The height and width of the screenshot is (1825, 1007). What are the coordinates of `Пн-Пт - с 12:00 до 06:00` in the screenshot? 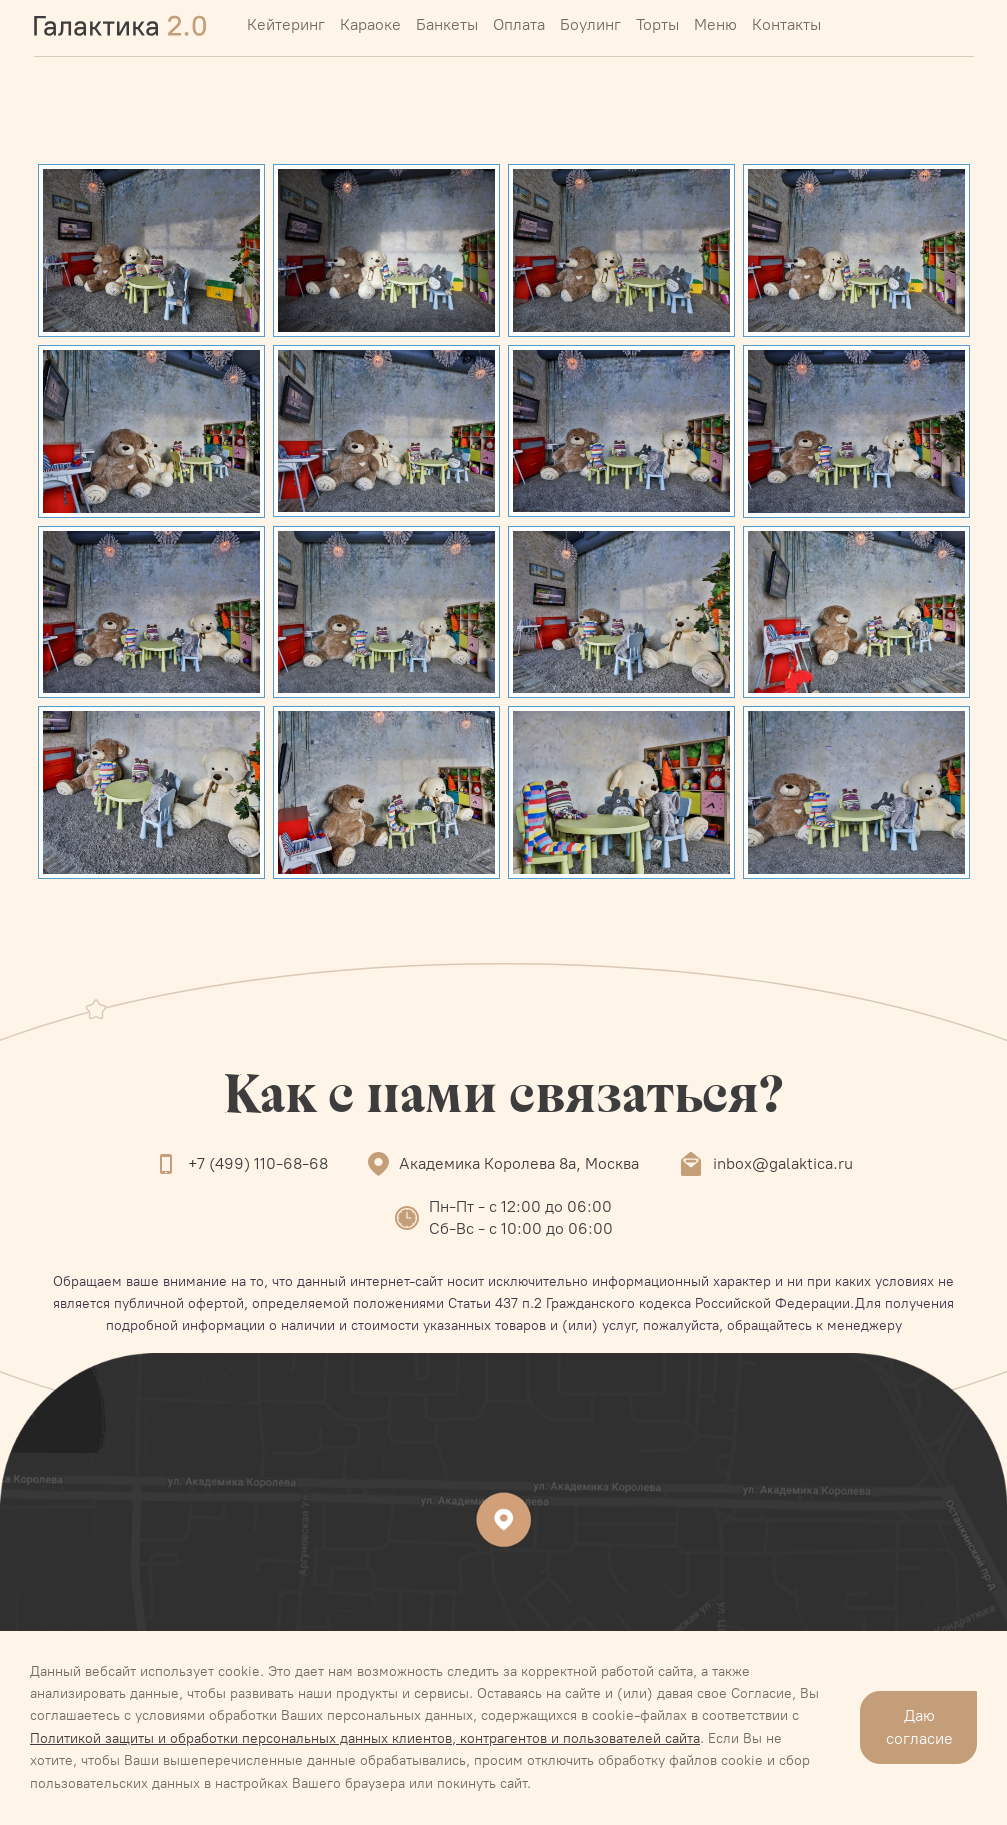 It's located at (520, 1206).